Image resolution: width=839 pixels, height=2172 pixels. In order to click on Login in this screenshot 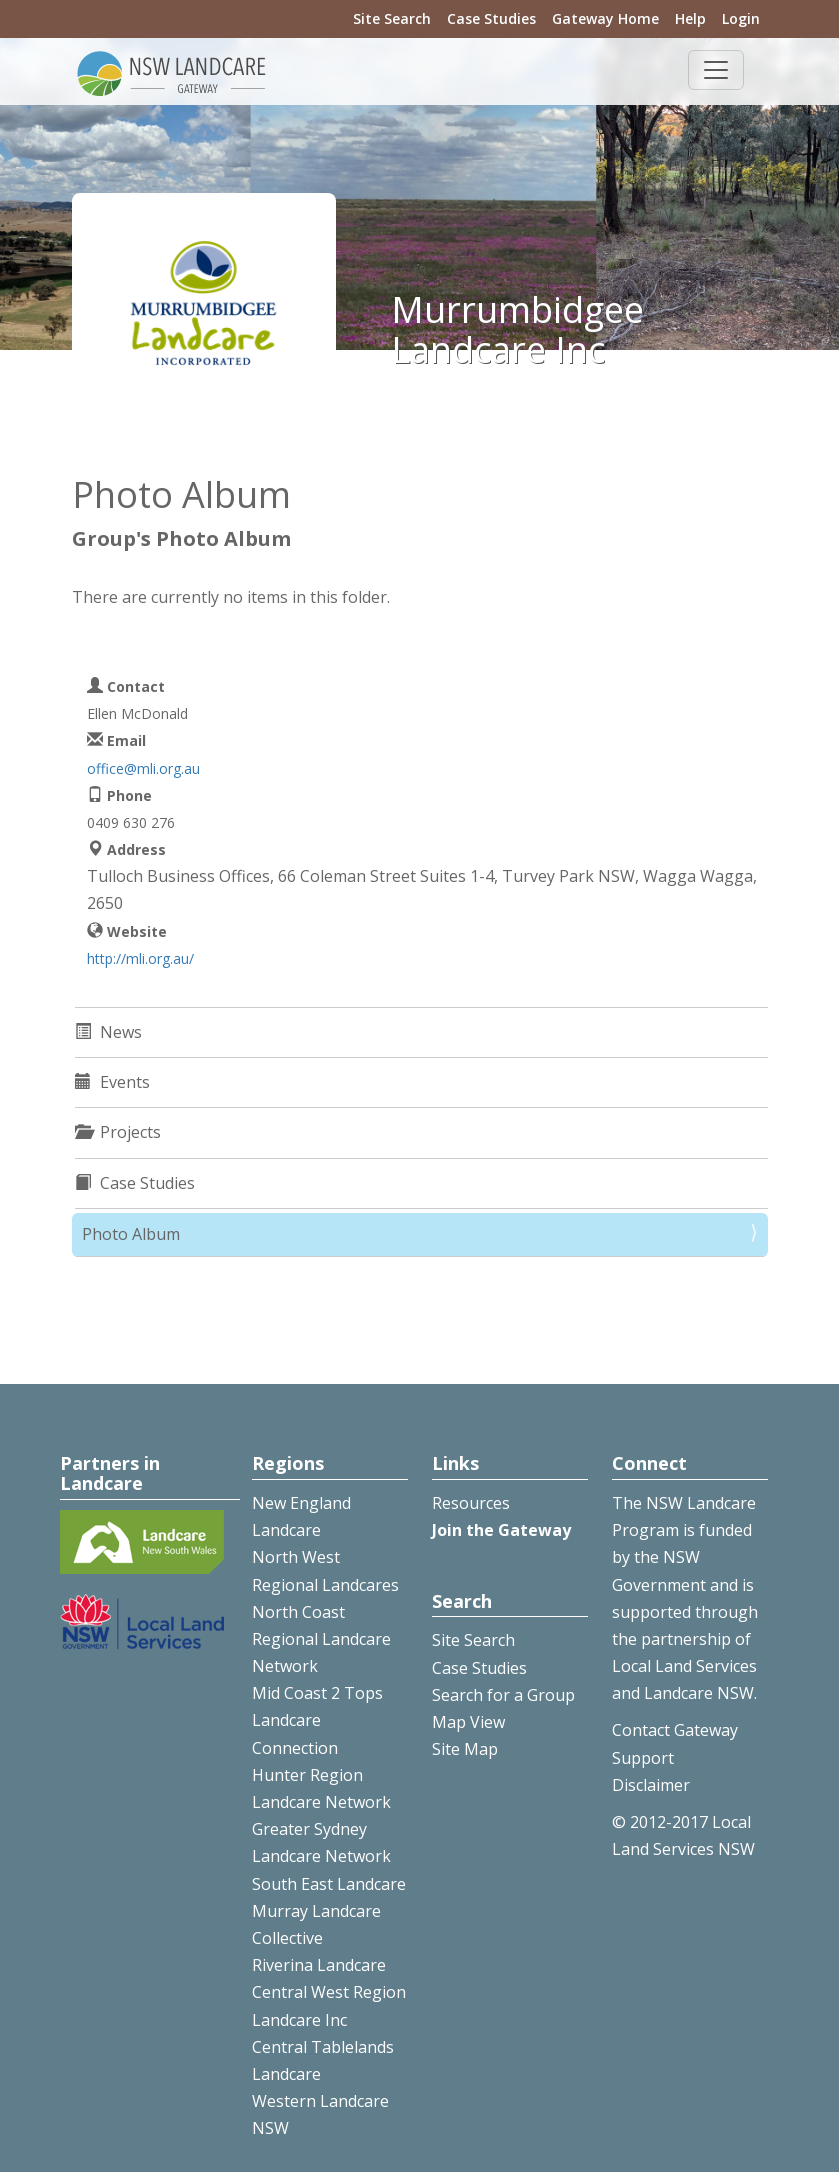, I will do `click(741, 18)`.